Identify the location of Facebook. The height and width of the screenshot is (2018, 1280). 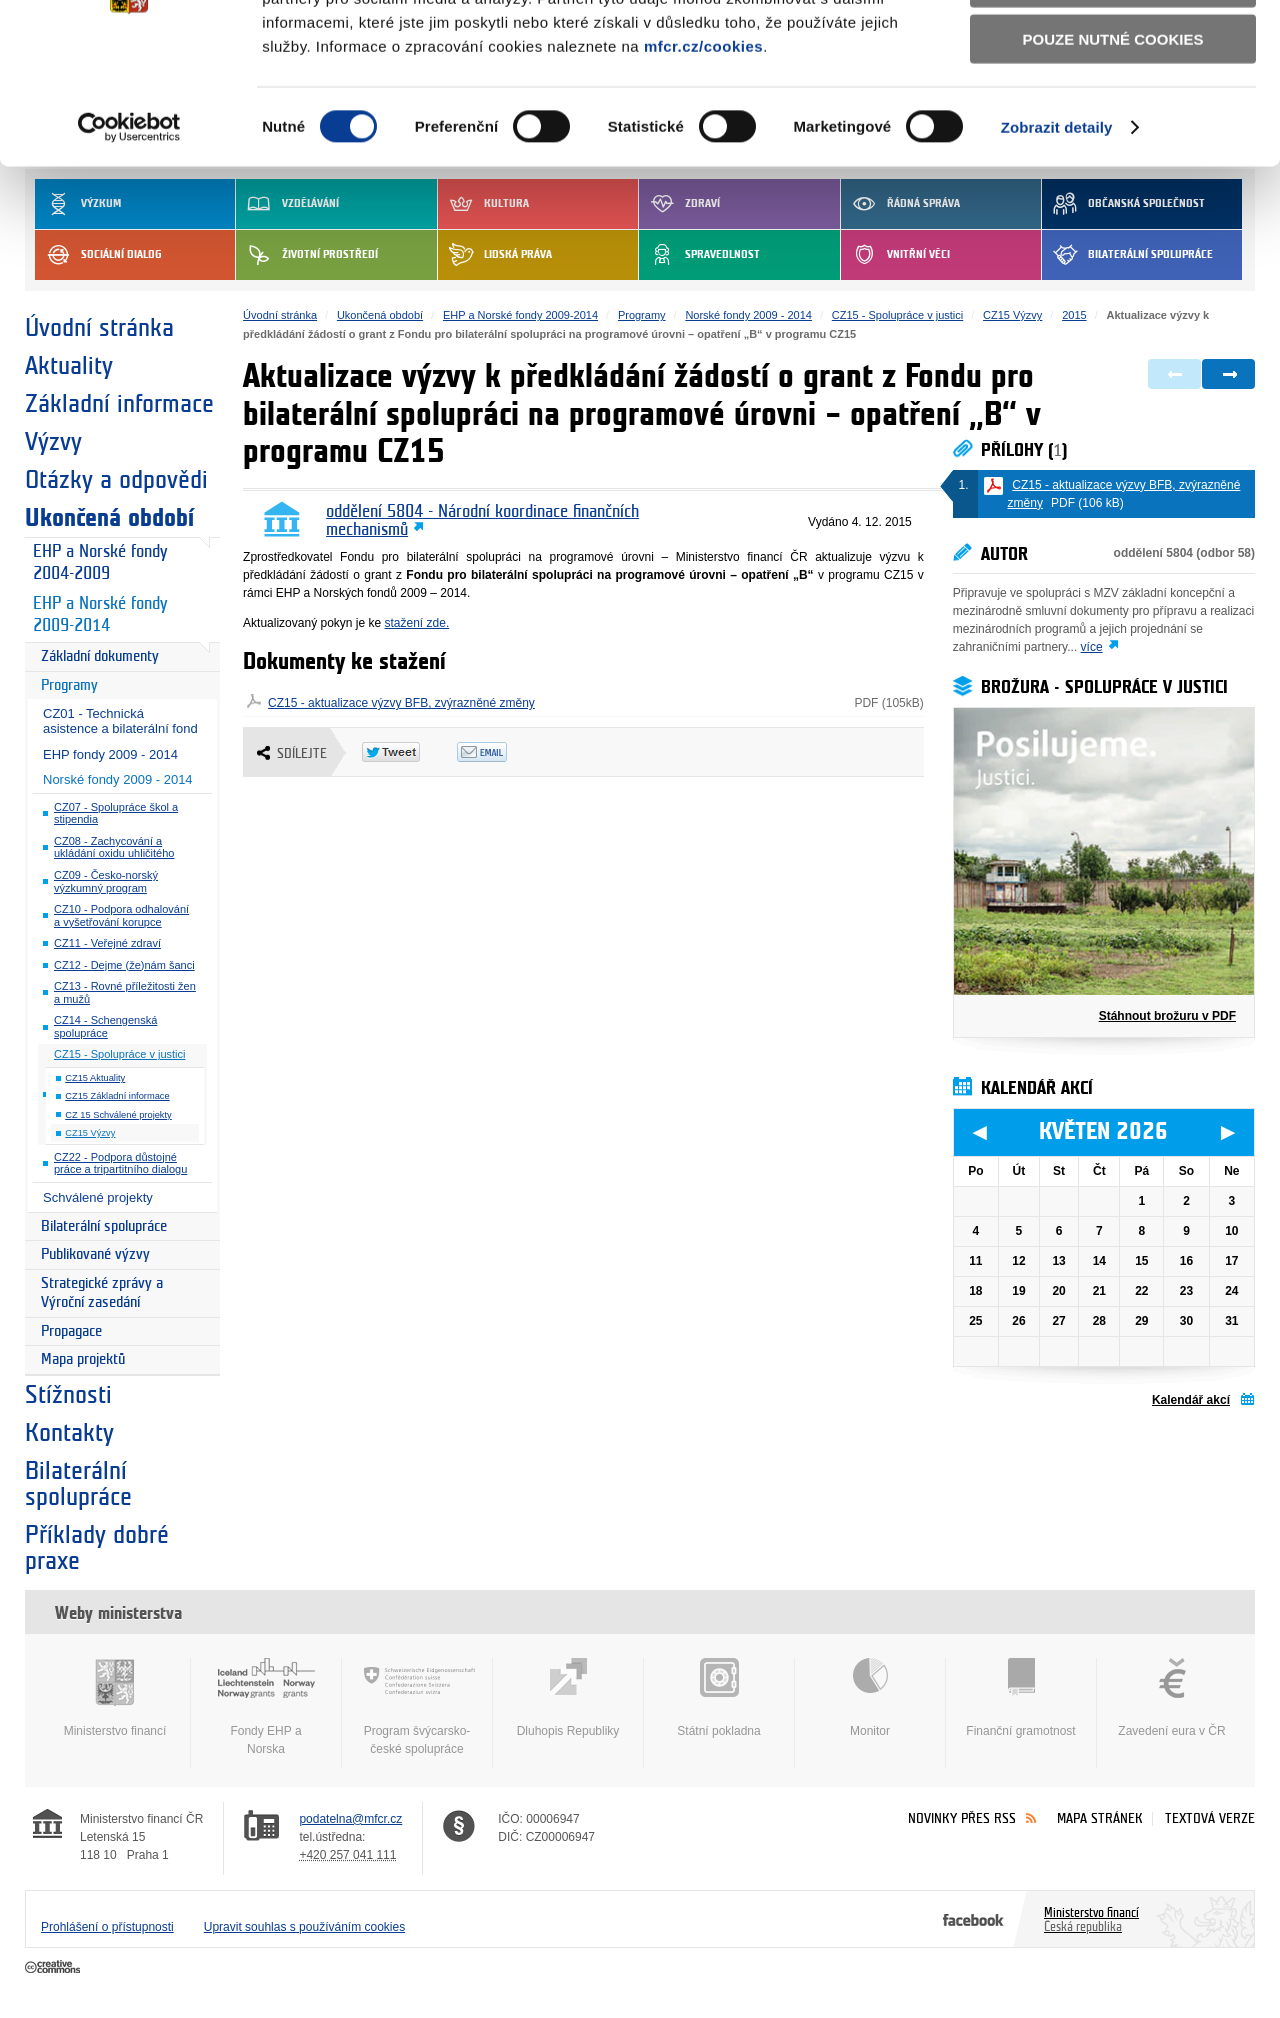
(973, 1919).